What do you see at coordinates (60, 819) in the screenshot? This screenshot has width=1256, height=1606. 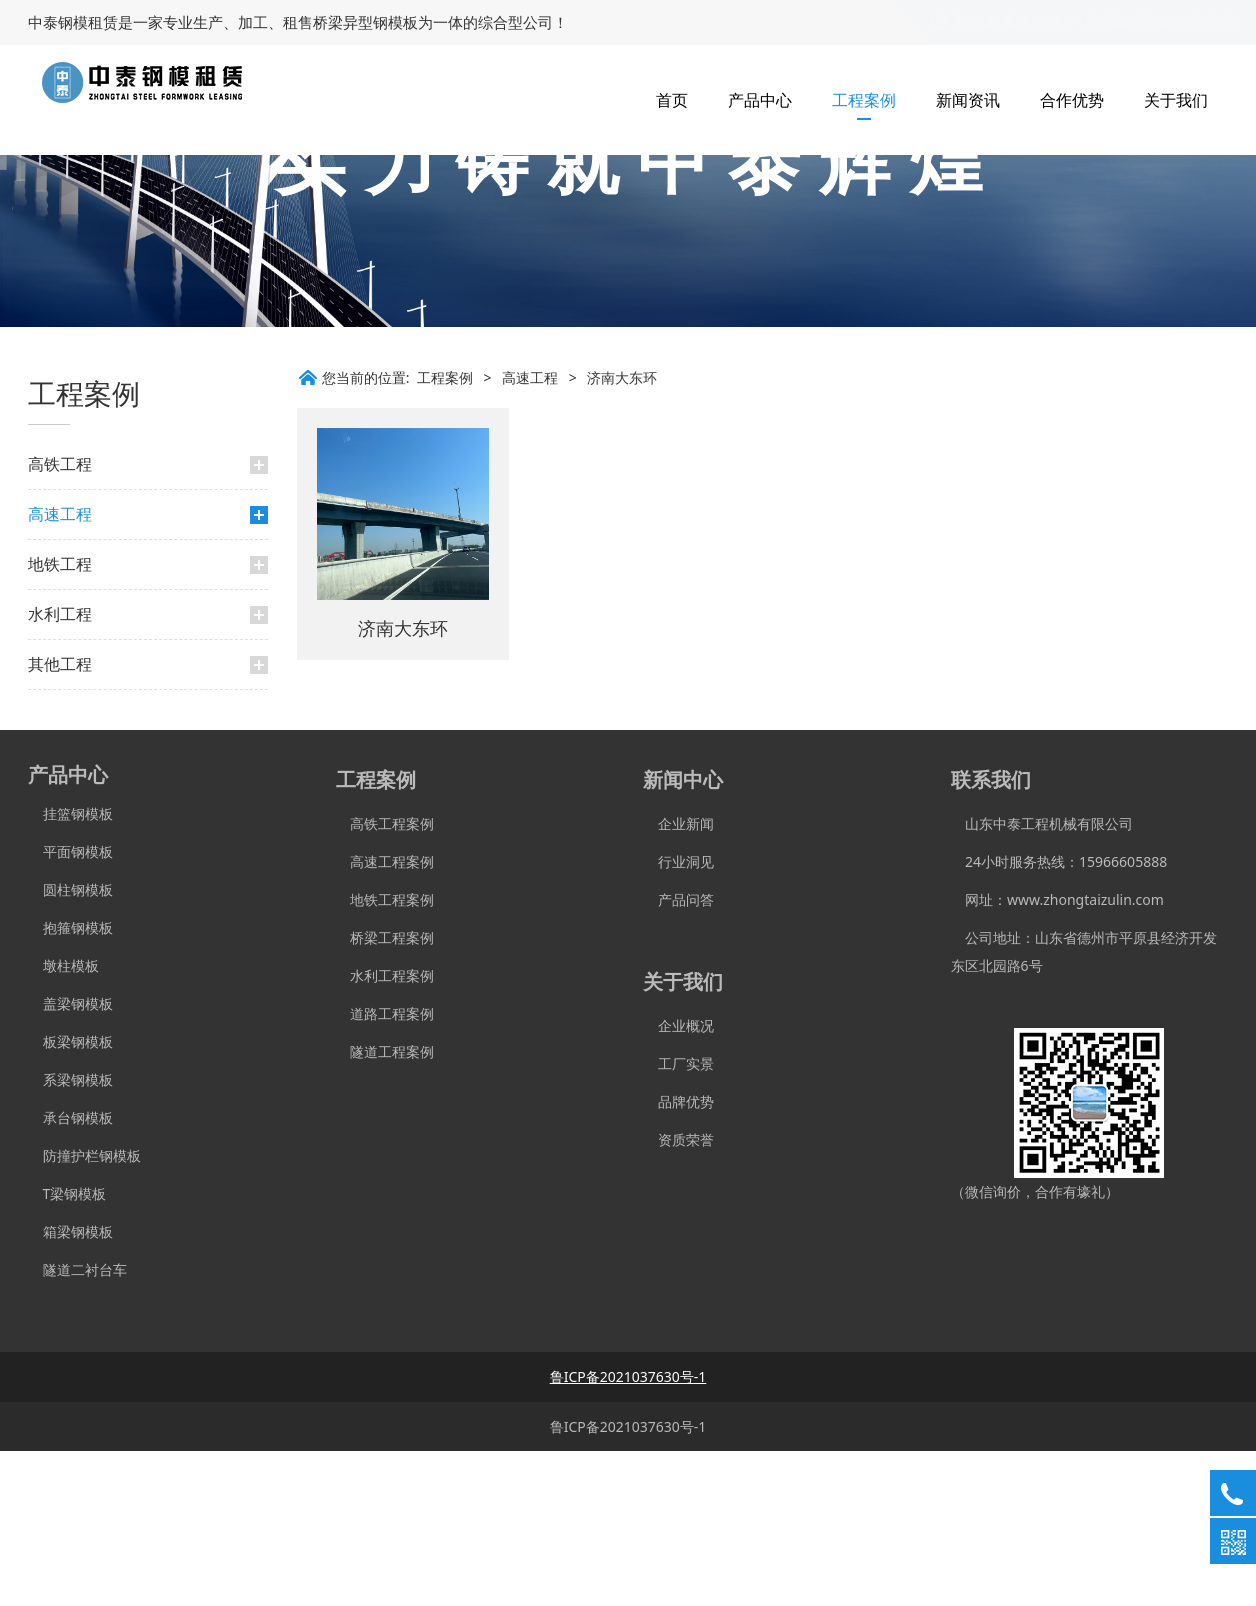 I see `其他工程` at bounding box center [60, 819].